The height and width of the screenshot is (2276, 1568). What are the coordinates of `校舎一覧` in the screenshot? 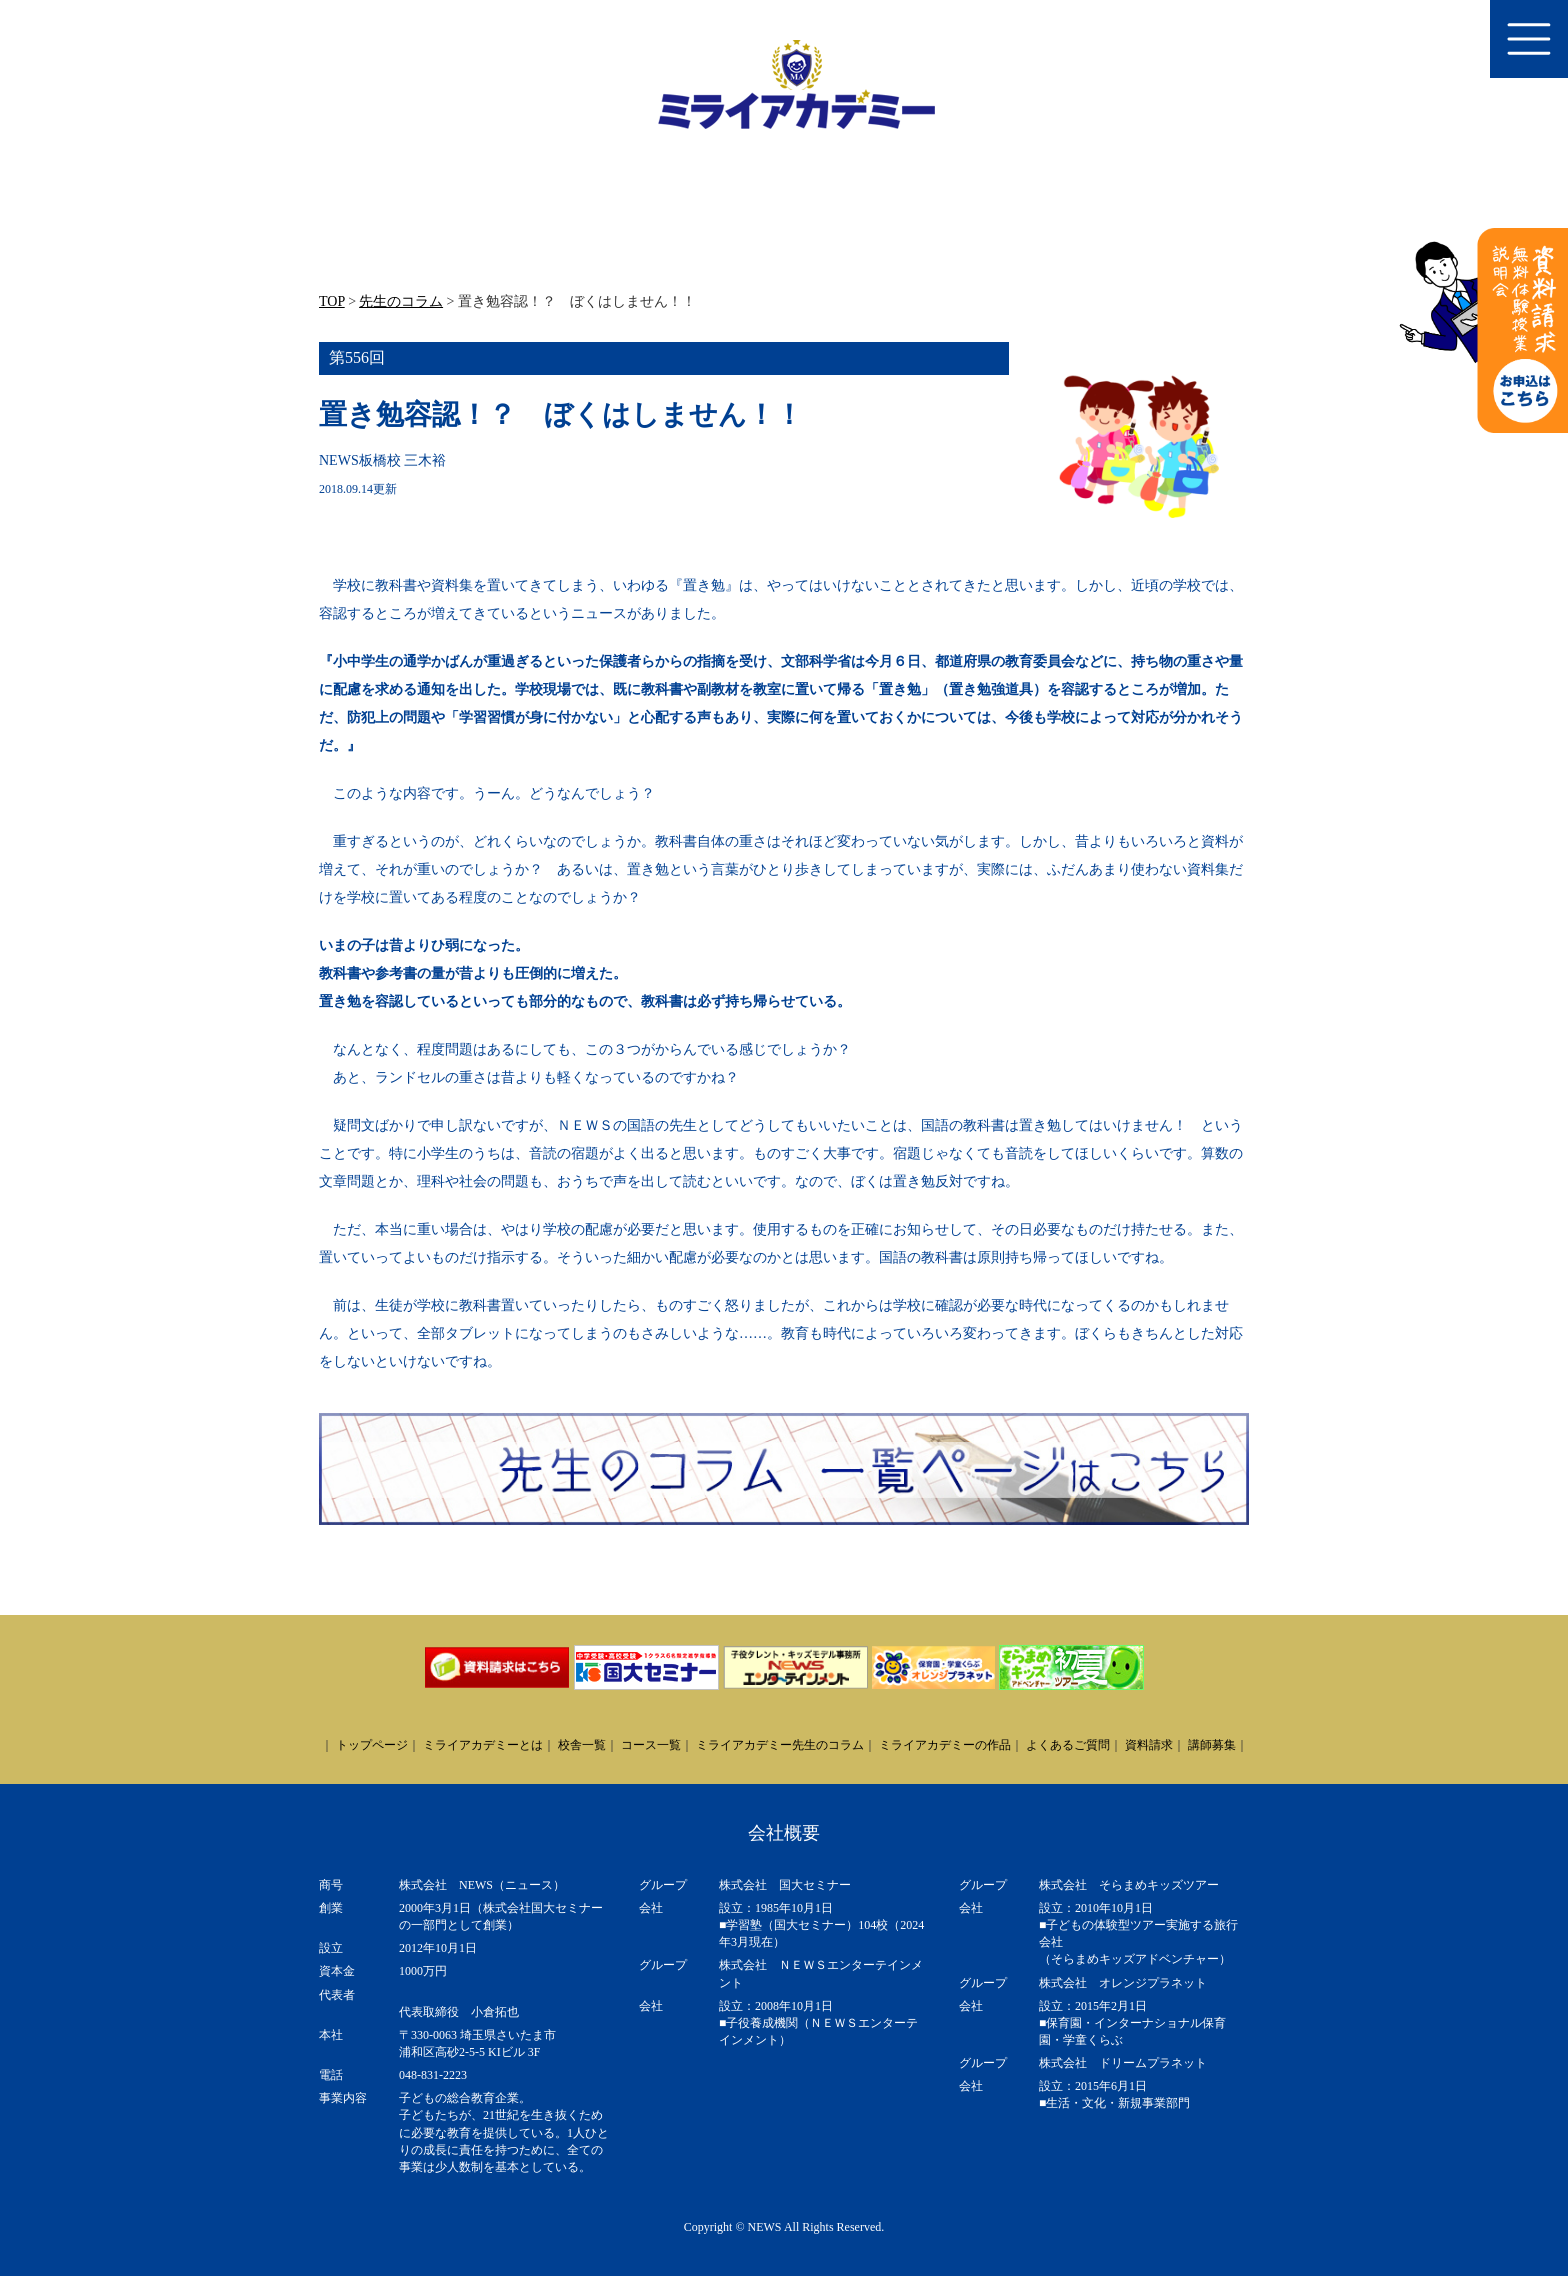 It's located at (582, 1745).